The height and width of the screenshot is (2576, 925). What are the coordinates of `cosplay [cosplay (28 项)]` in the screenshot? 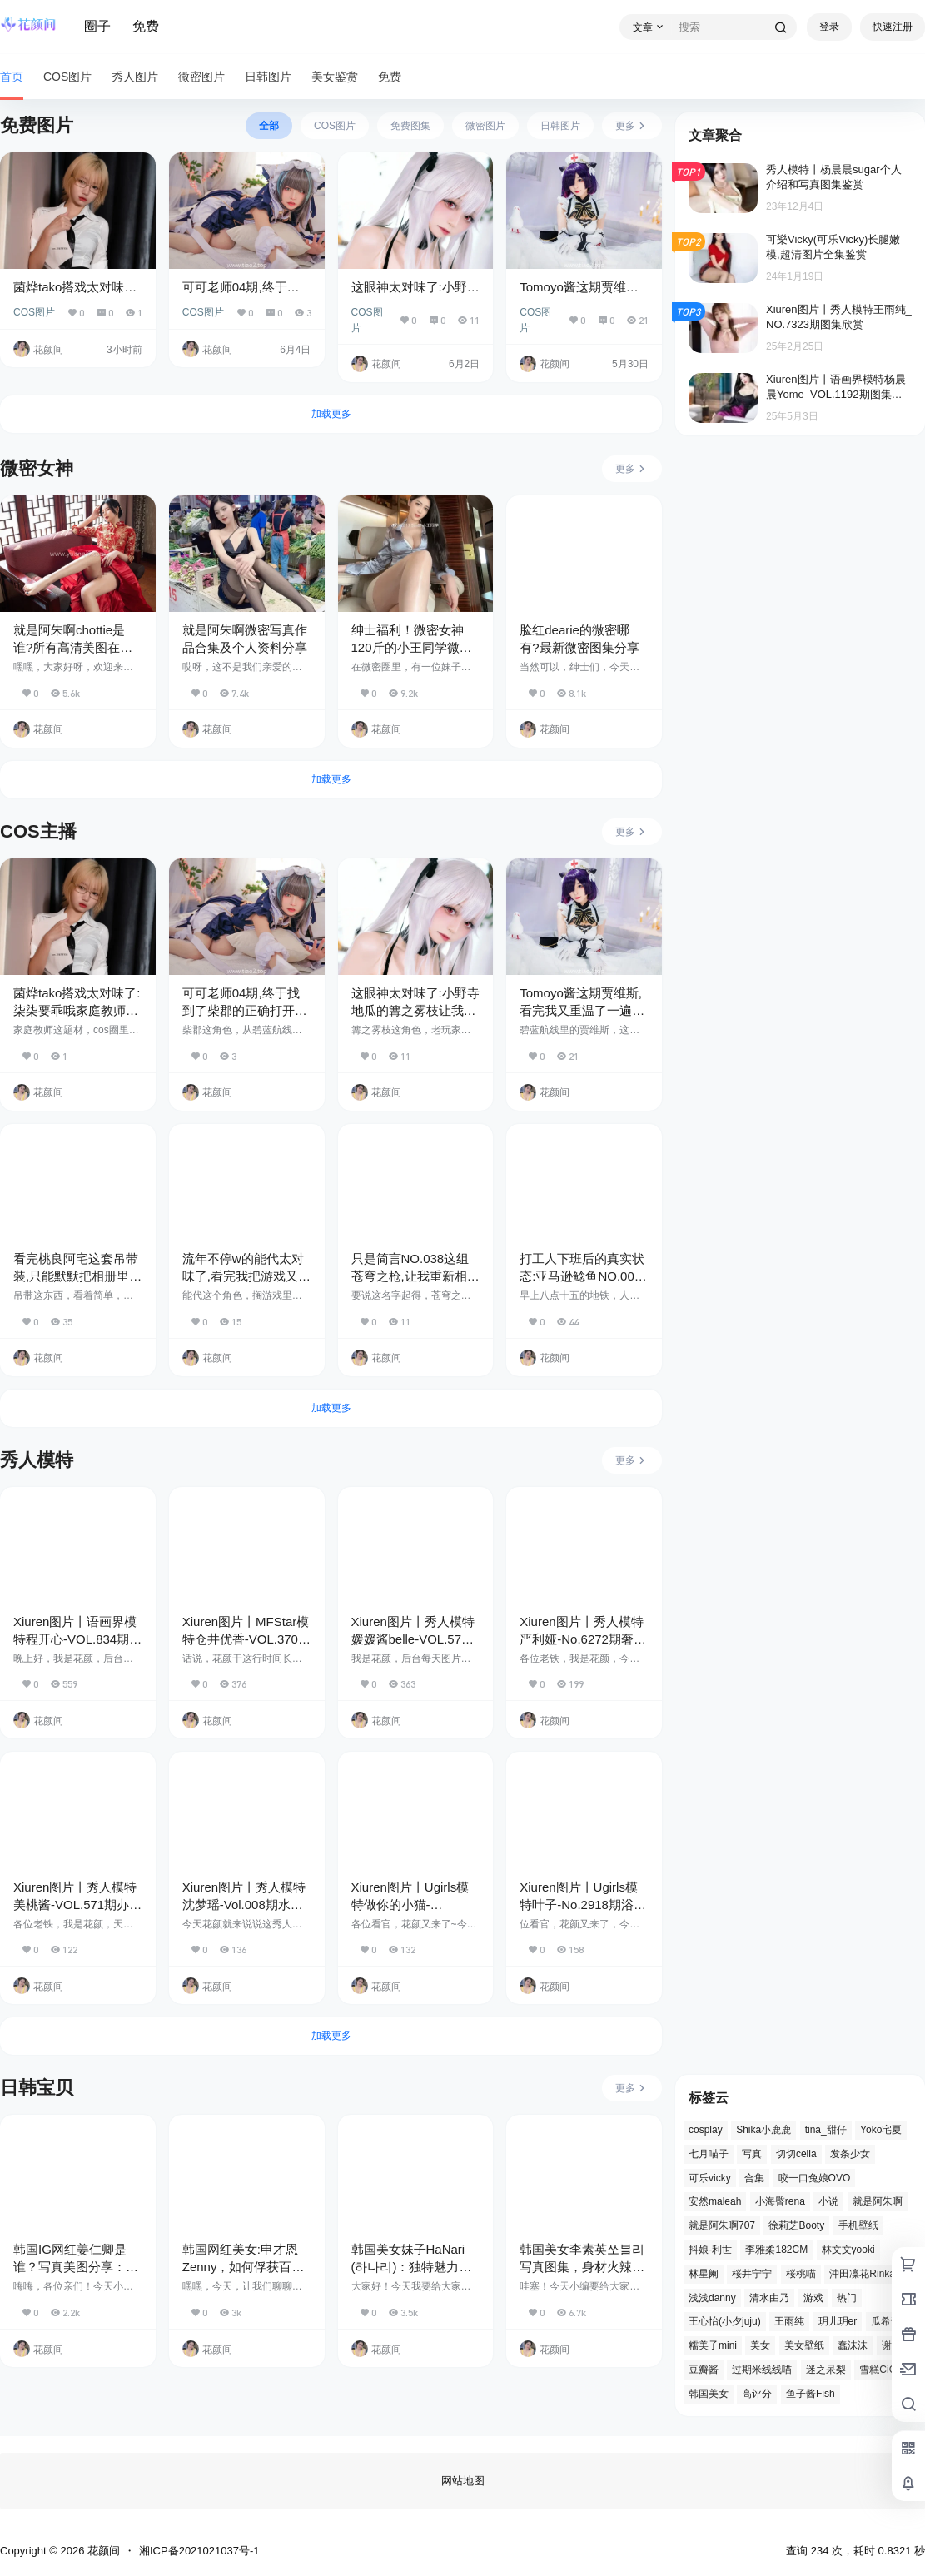 It's located at (706, 2130).